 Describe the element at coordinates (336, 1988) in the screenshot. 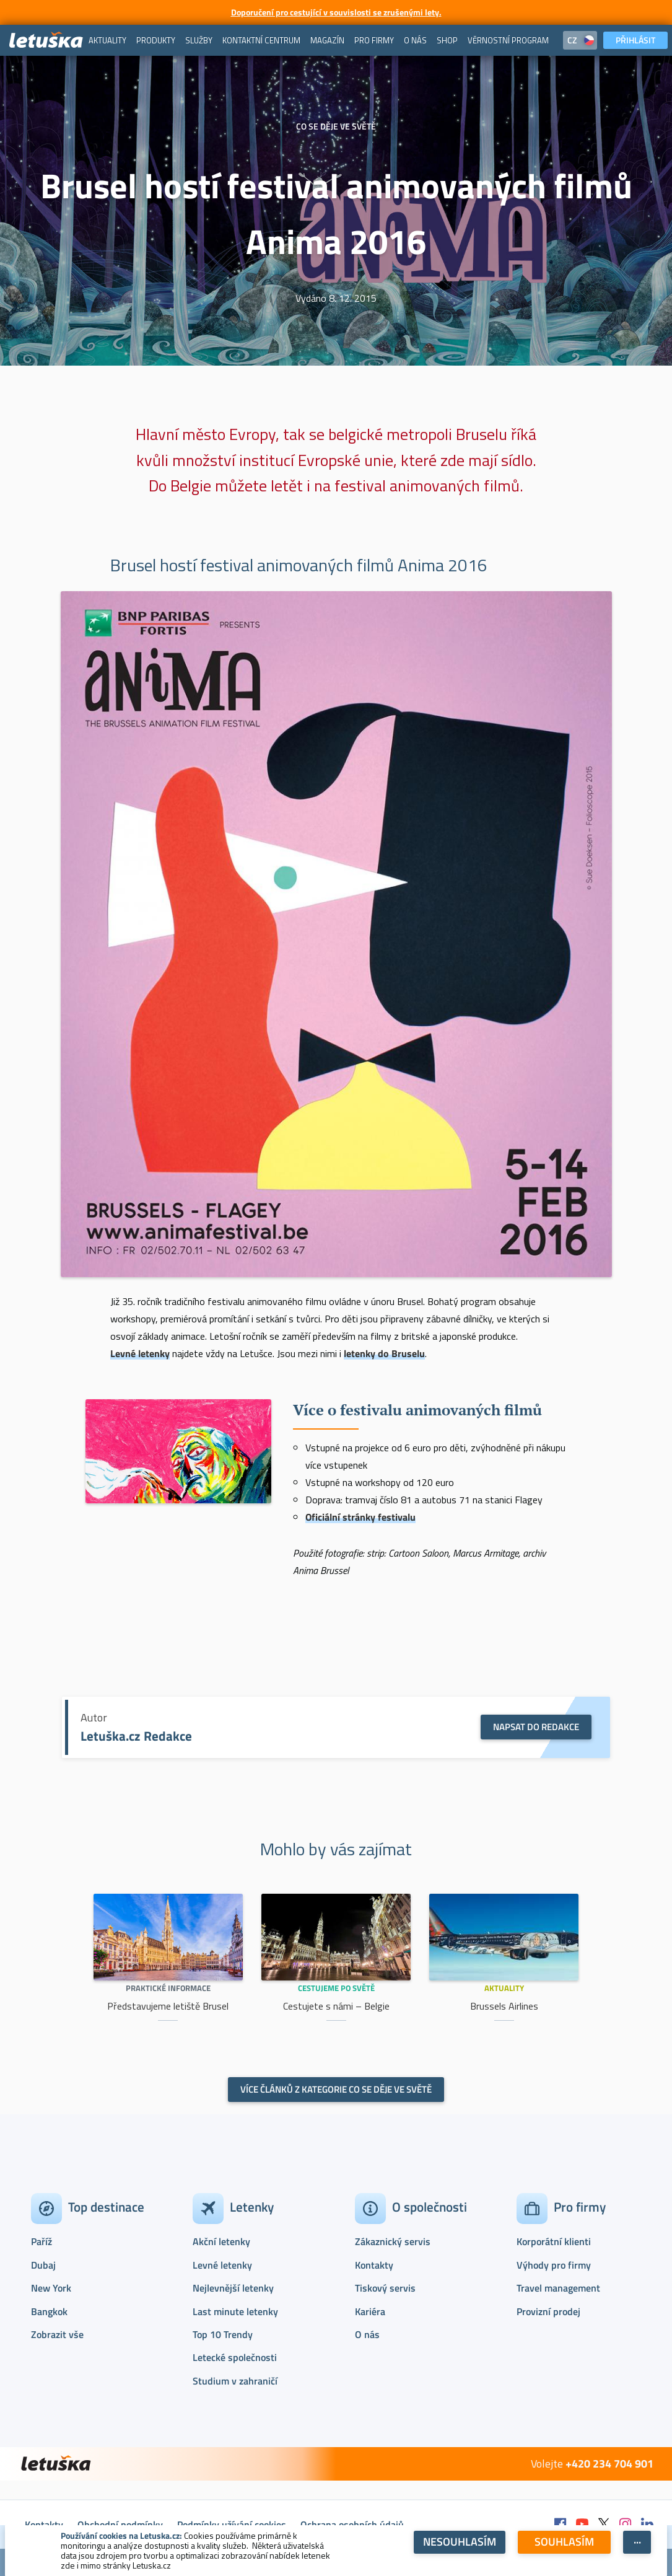

I see `Cestujeme po světě` at that location.